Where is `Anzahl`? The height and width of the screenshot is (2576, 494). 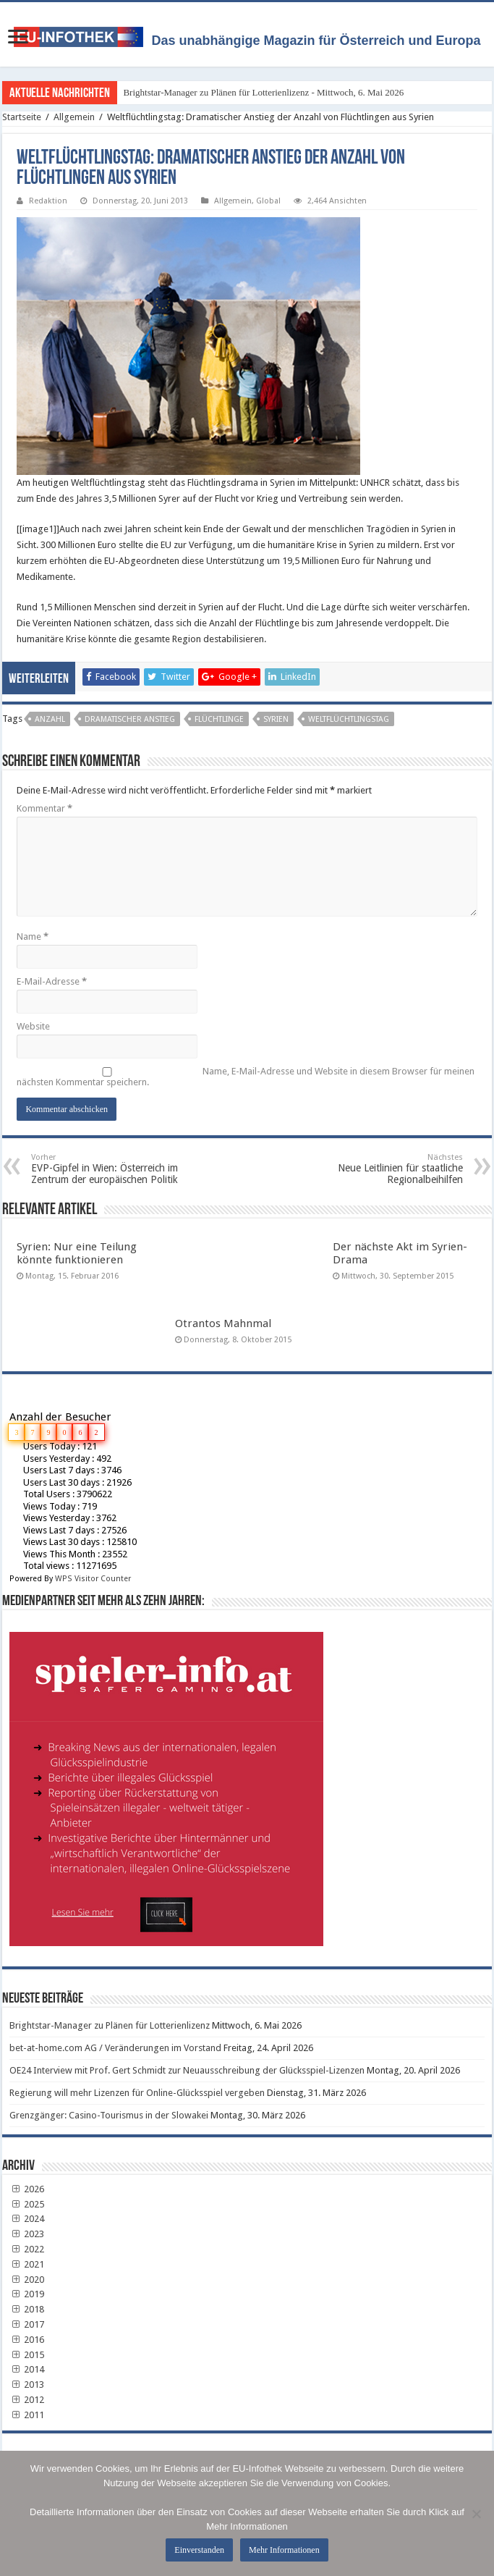
Anzahl is located at coordinates (50, 719).